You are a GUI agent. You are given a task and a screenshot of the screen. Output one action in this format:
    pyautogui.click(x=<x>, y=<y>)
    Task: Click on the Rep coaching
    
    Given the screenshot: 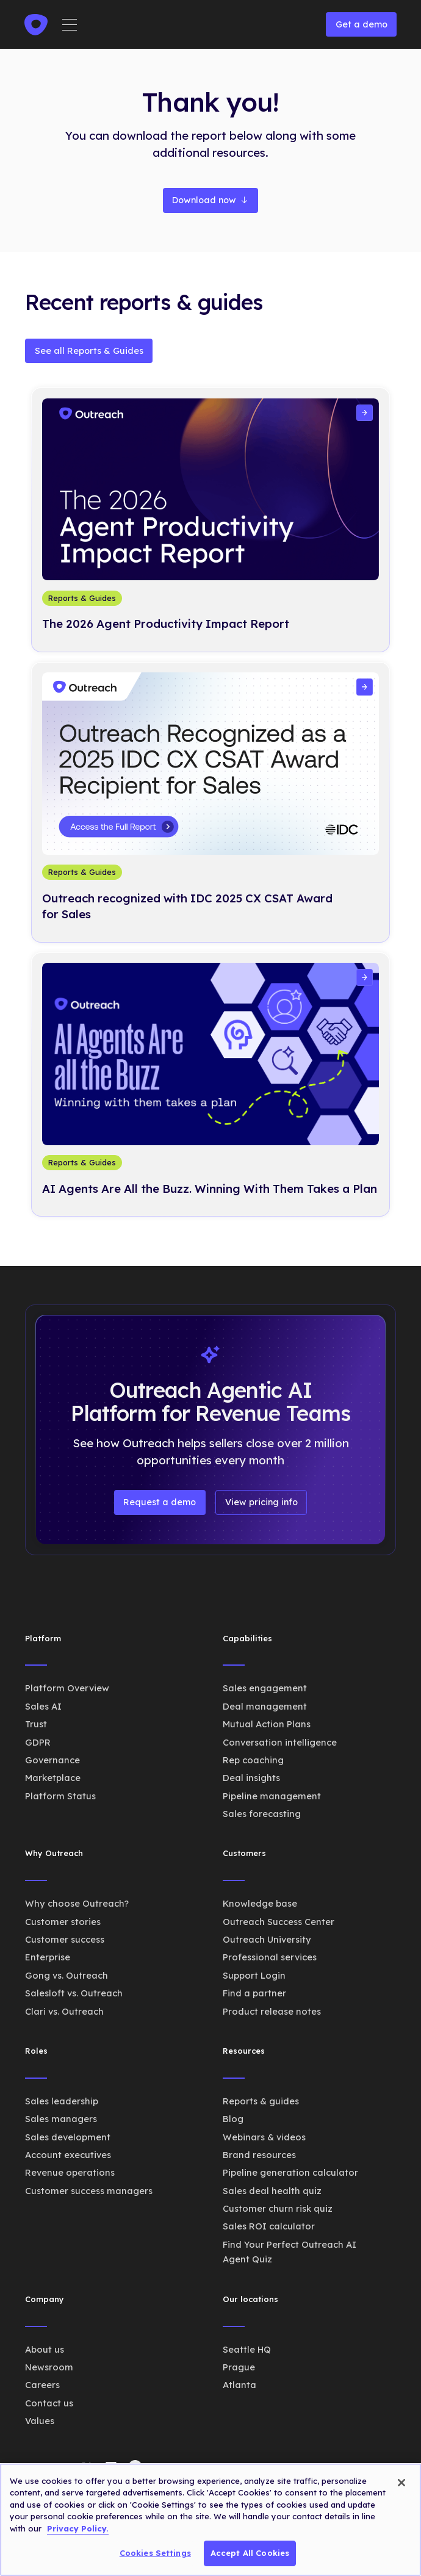 What is the action you would take?
    pyautogui.click(x=253, y=1760)
    